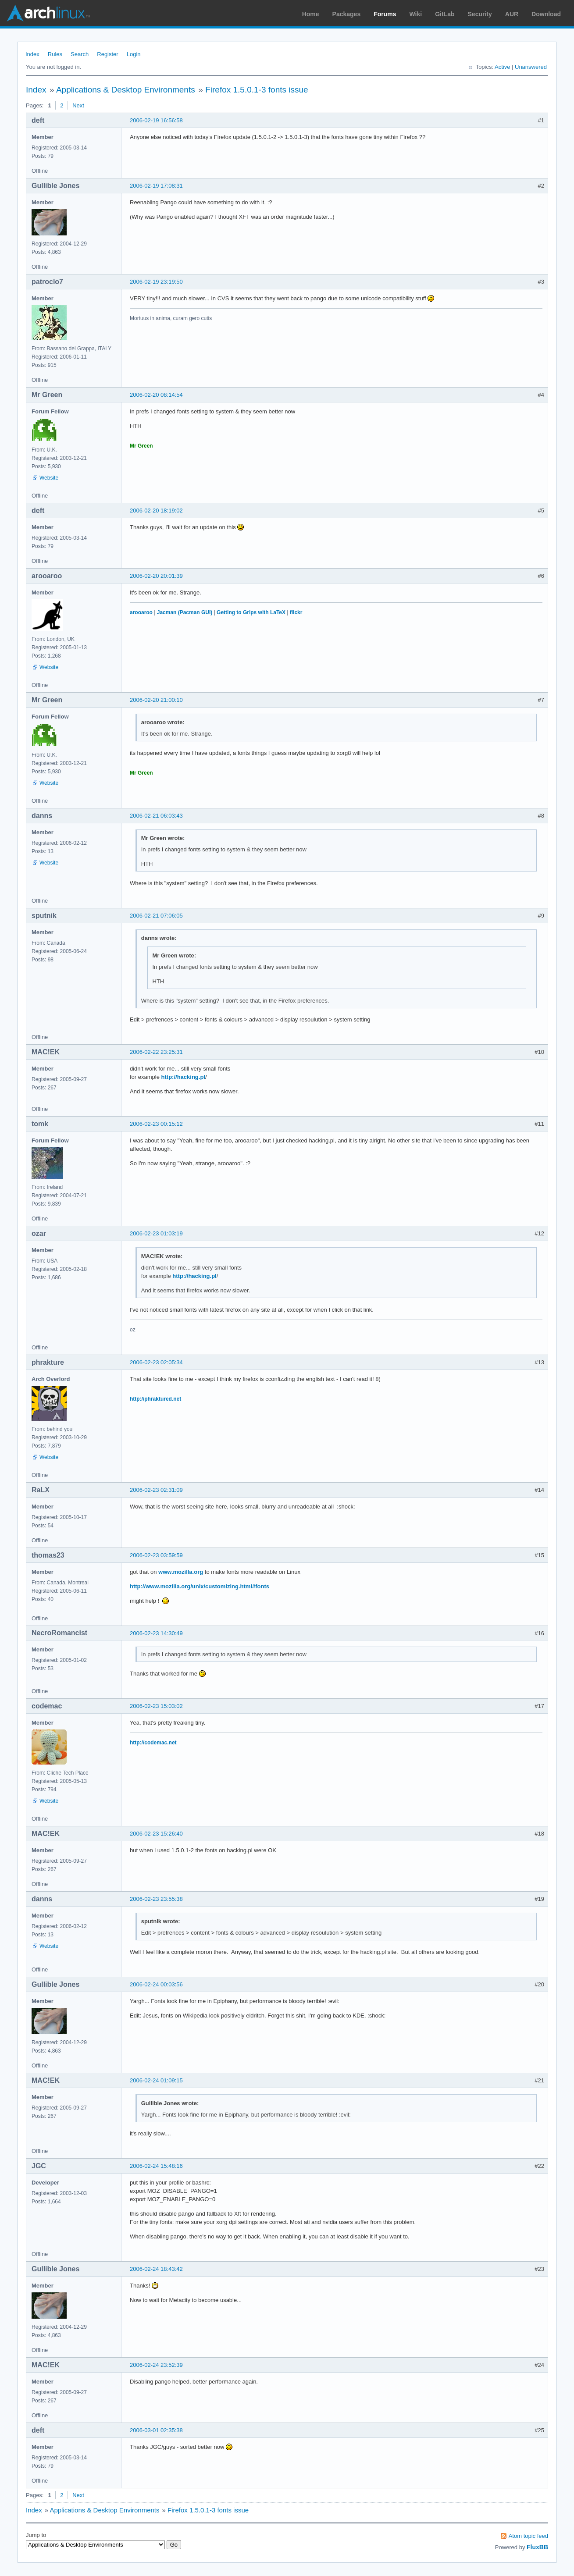  Describe the element at coordinates (156, 1233) in the screenshot. I see `2006-02-23 01:03:19` at that location.